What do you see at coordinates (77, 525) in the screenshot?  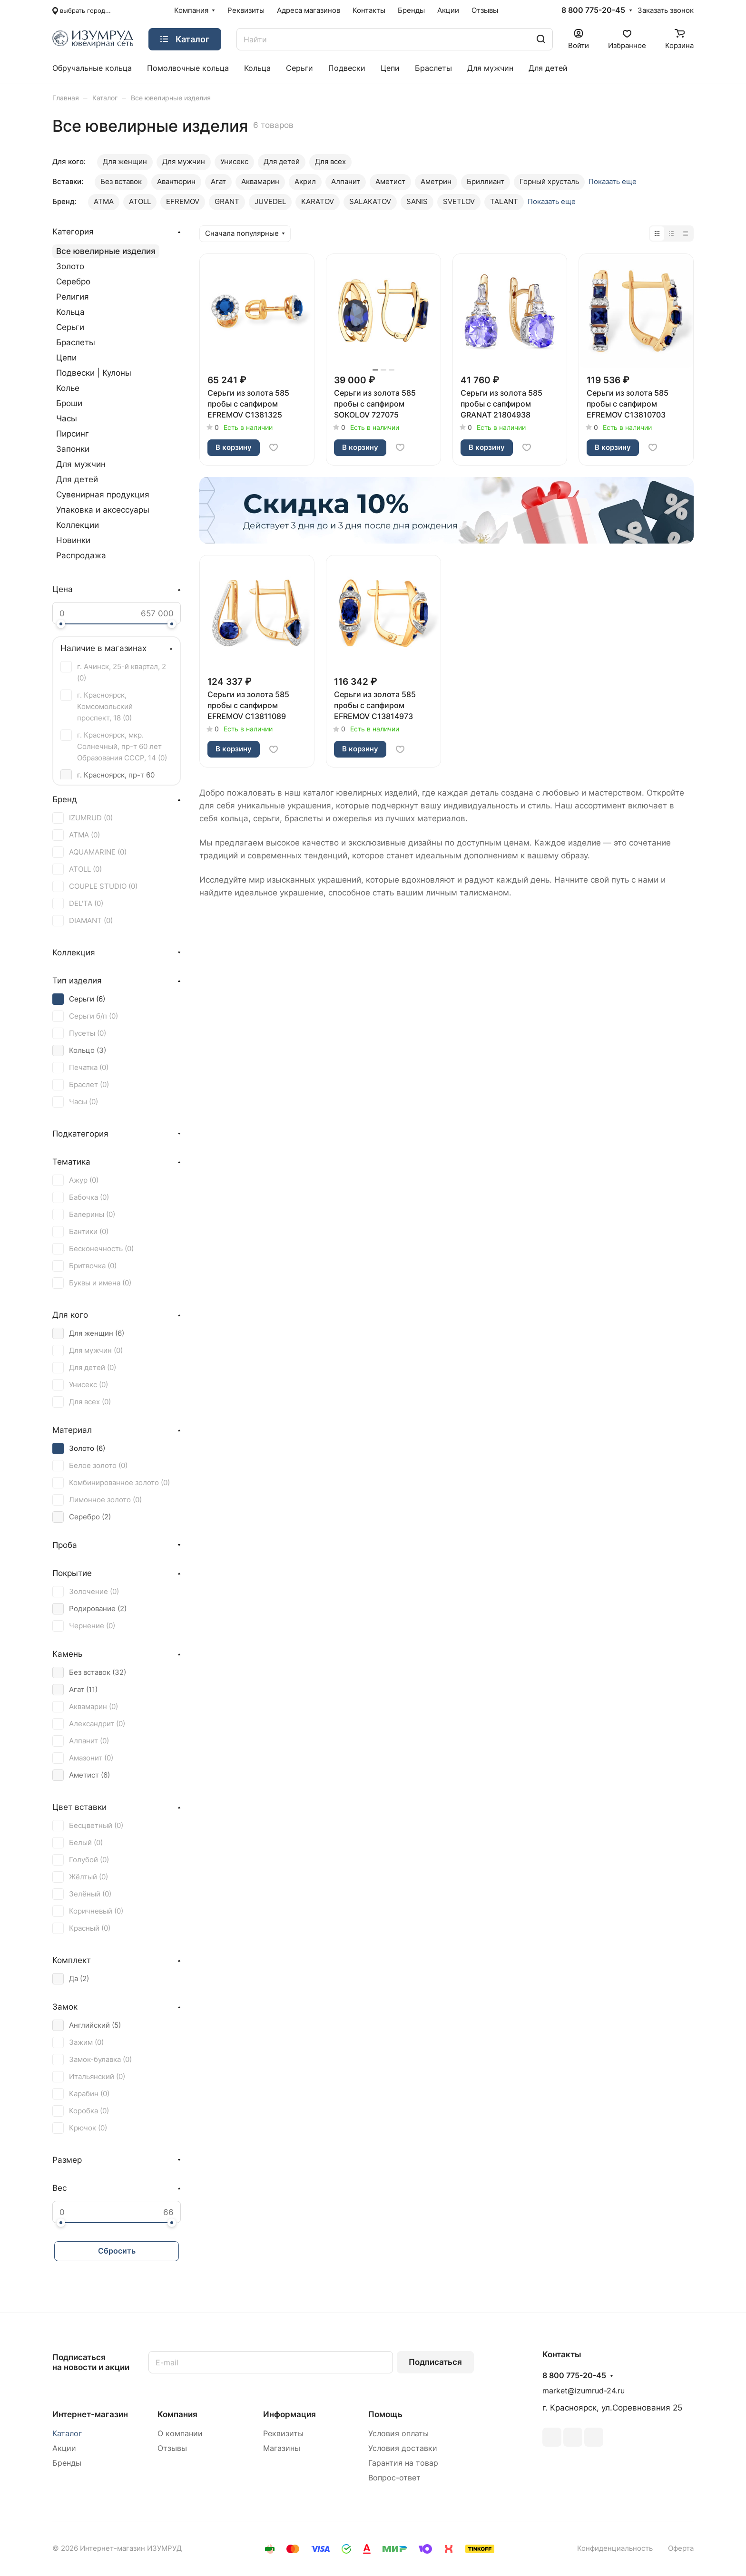 I see `Коллекции` at bounding box center [77, 525].